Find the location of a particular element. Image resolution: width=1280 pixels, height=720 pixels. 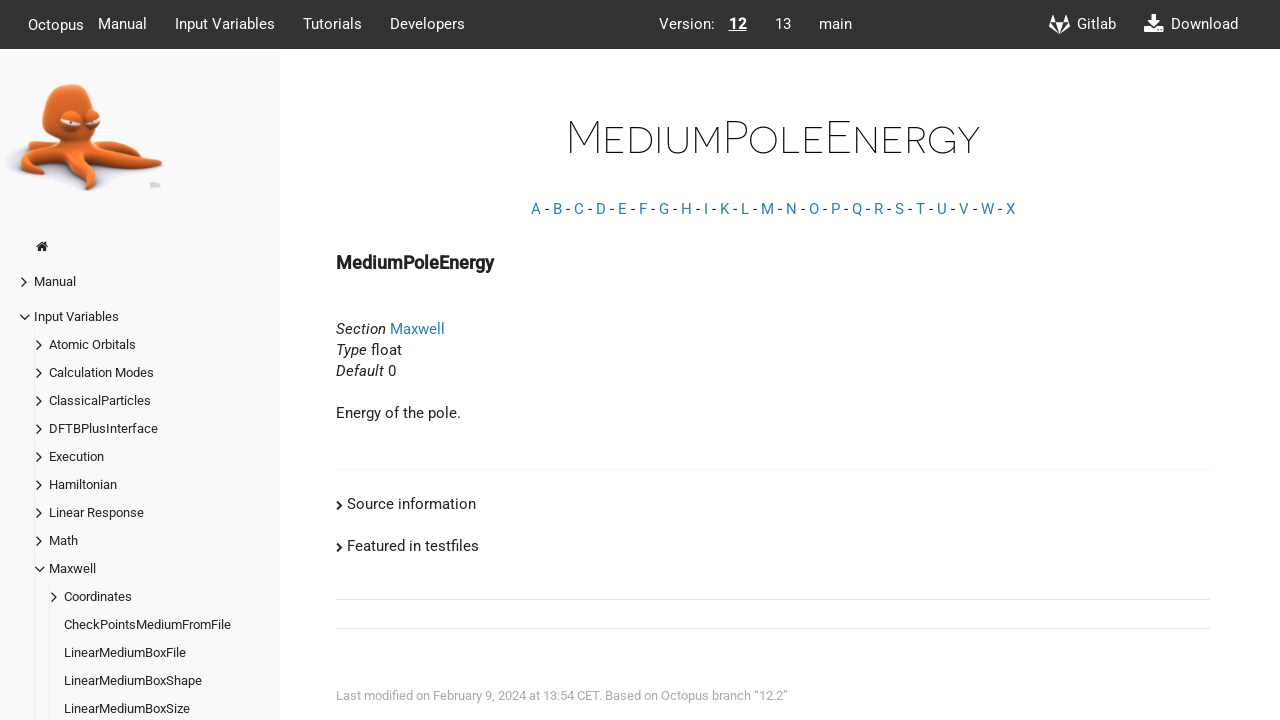

ClassicalParticles is located at coordinates (100, 400).